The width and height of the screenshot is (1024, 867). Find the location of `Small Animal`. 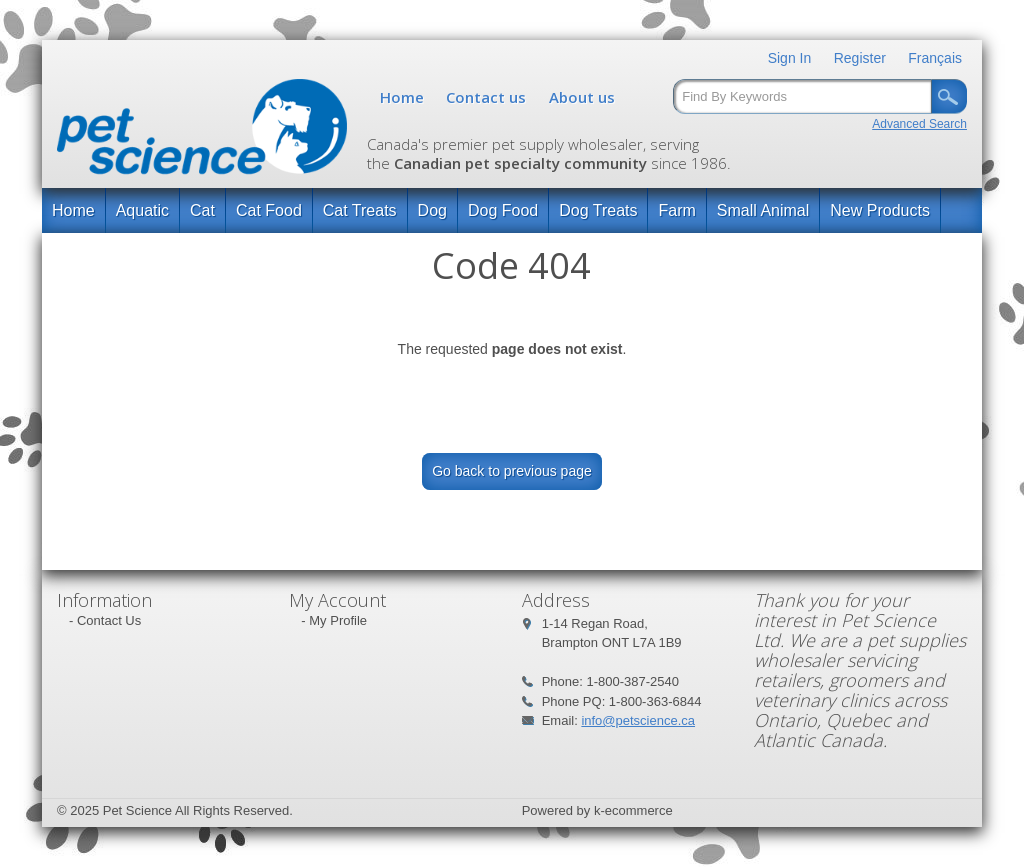

Small Animal is located at coordinates (763, 210).